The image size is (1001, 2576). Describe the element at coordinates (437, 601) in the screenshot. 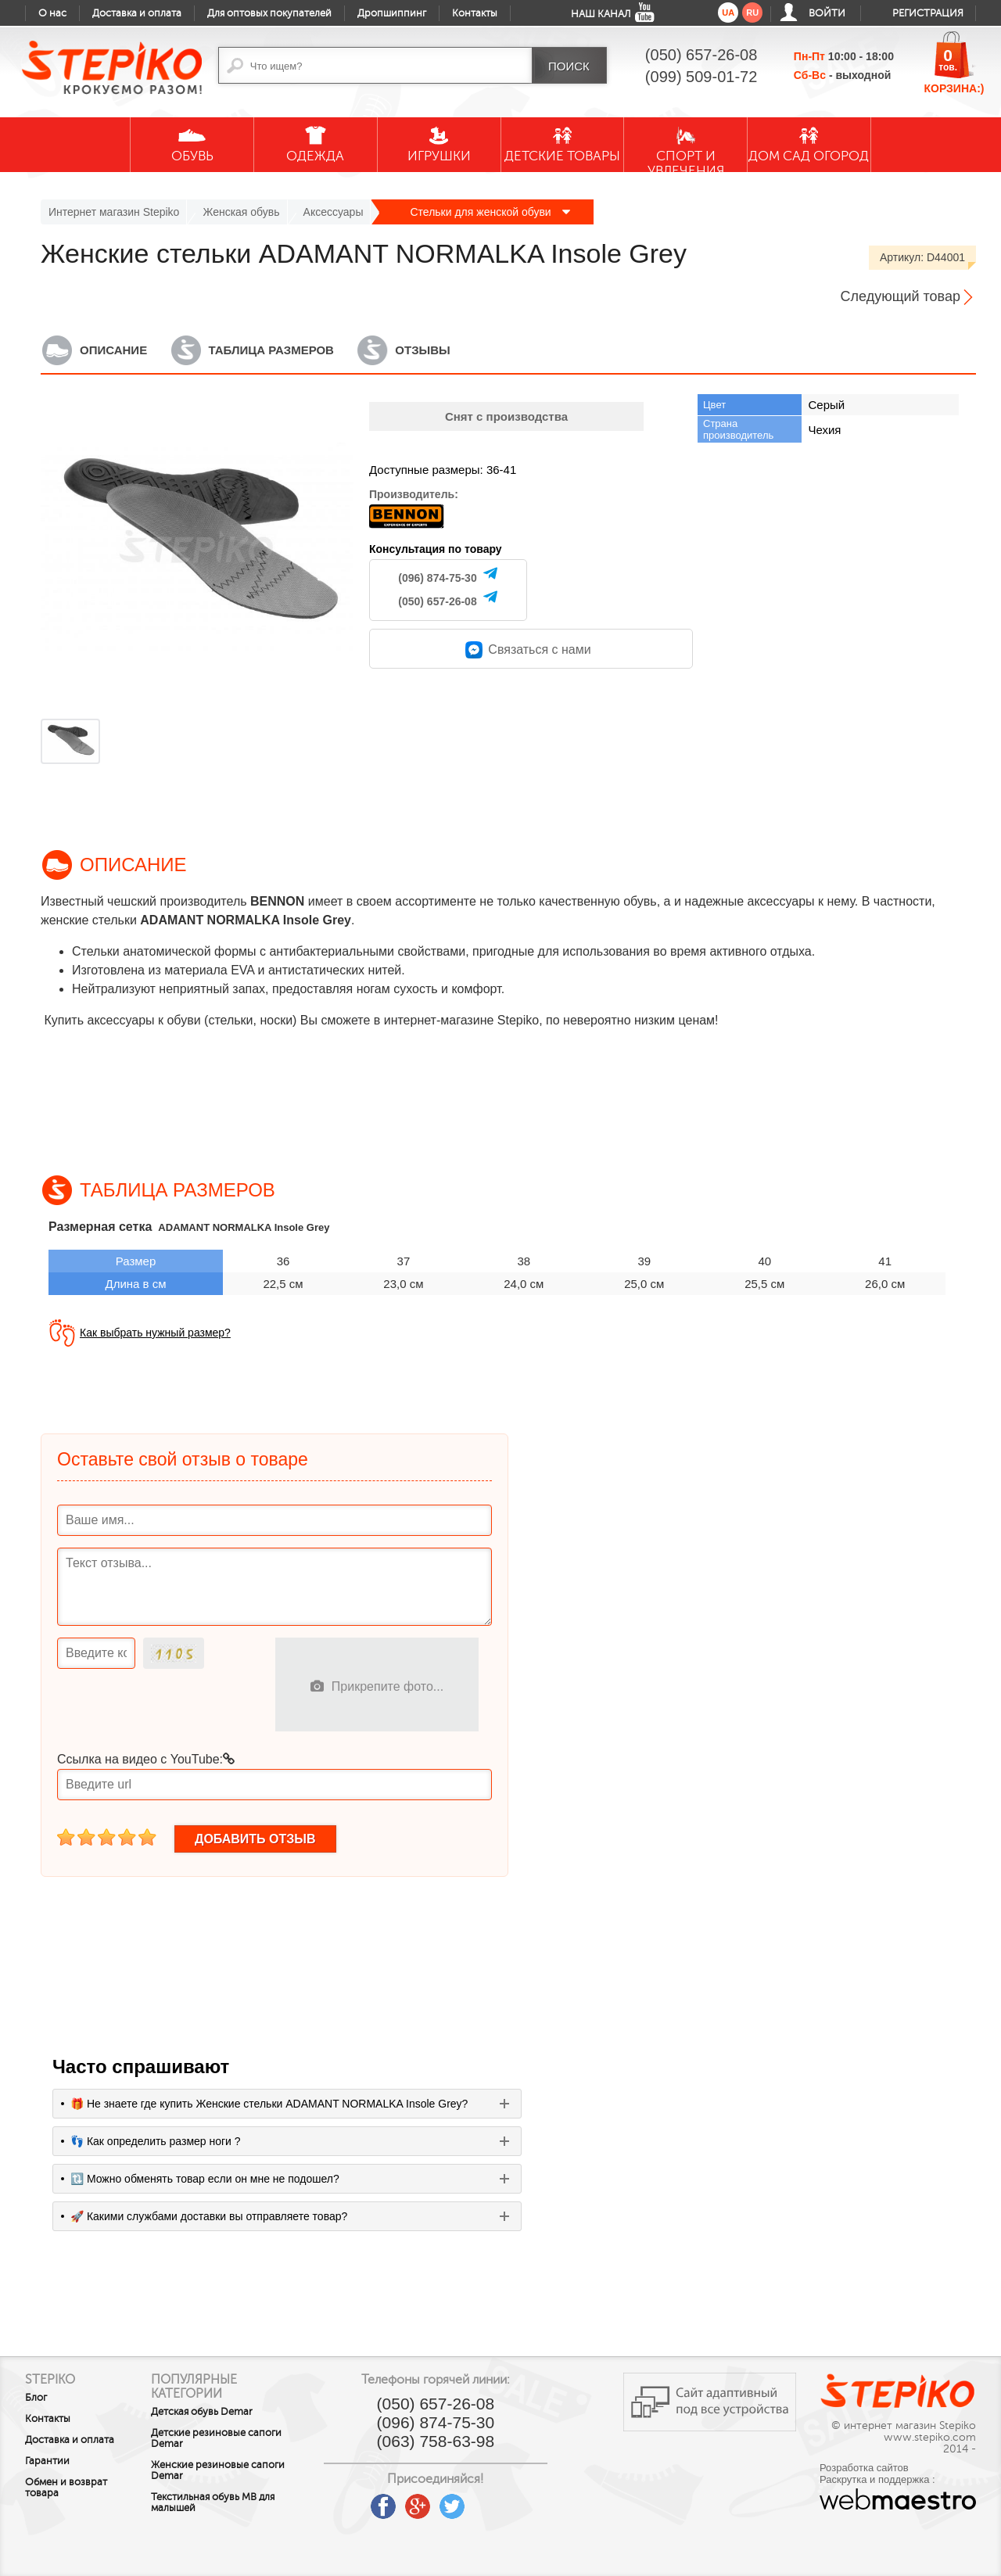

I see `(050) 657-26-08` at that location.